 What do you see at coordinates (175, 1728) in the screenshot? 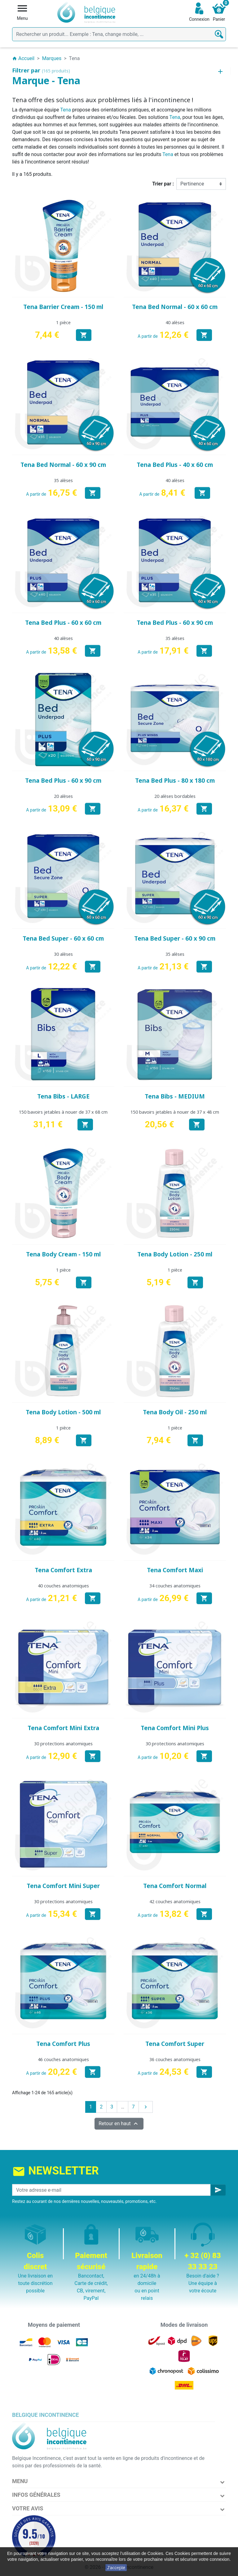
I see `Tena Comfort Mini Plus` at bounding box center [175, 1728].